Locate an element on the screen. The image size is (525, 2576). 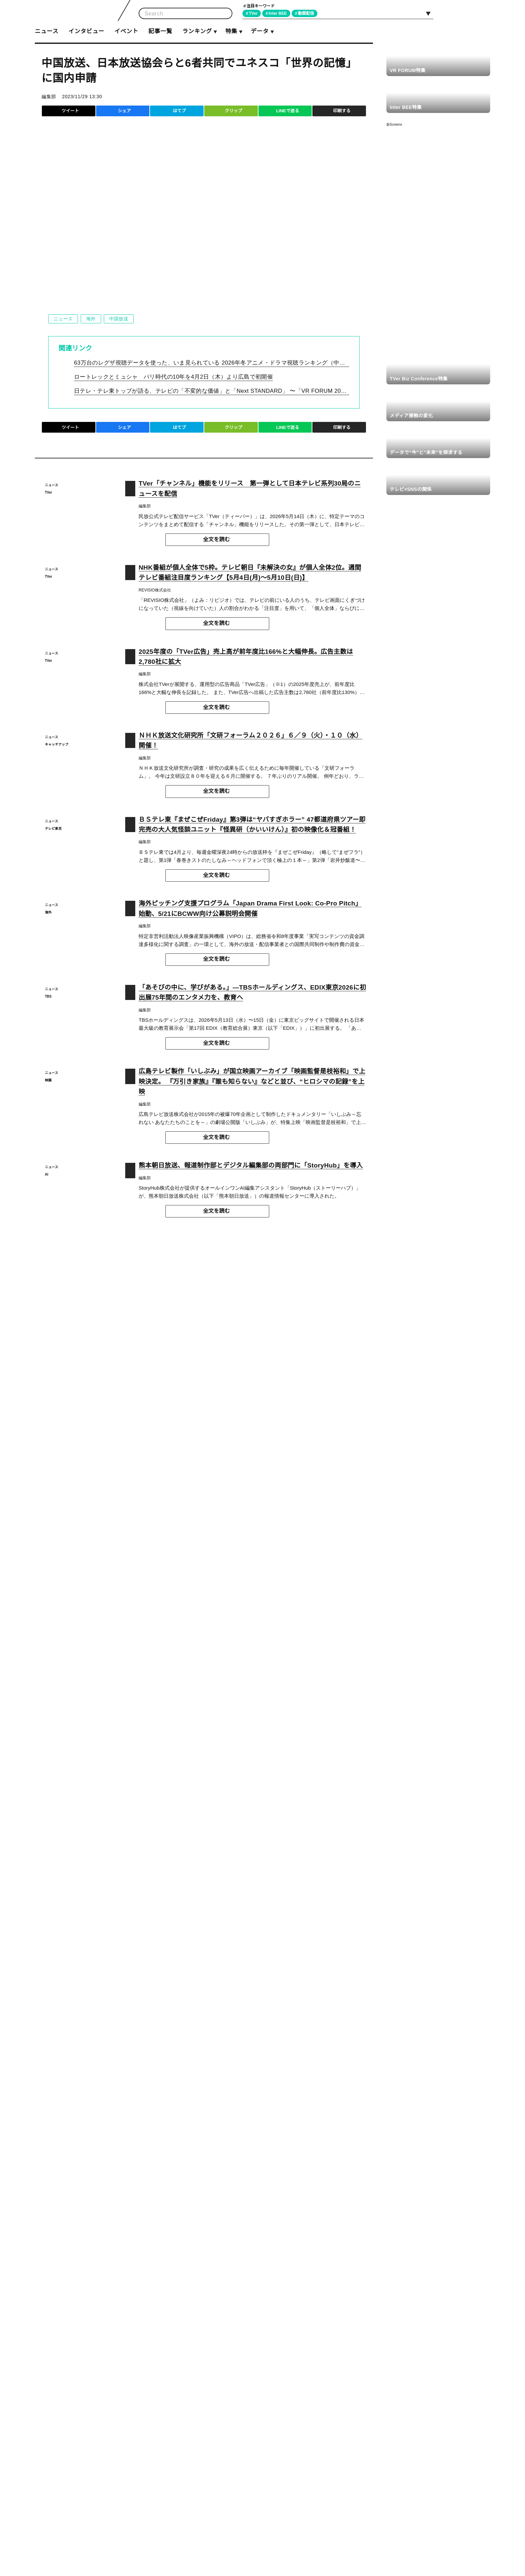
イベント is located at coordinates (126, 31).